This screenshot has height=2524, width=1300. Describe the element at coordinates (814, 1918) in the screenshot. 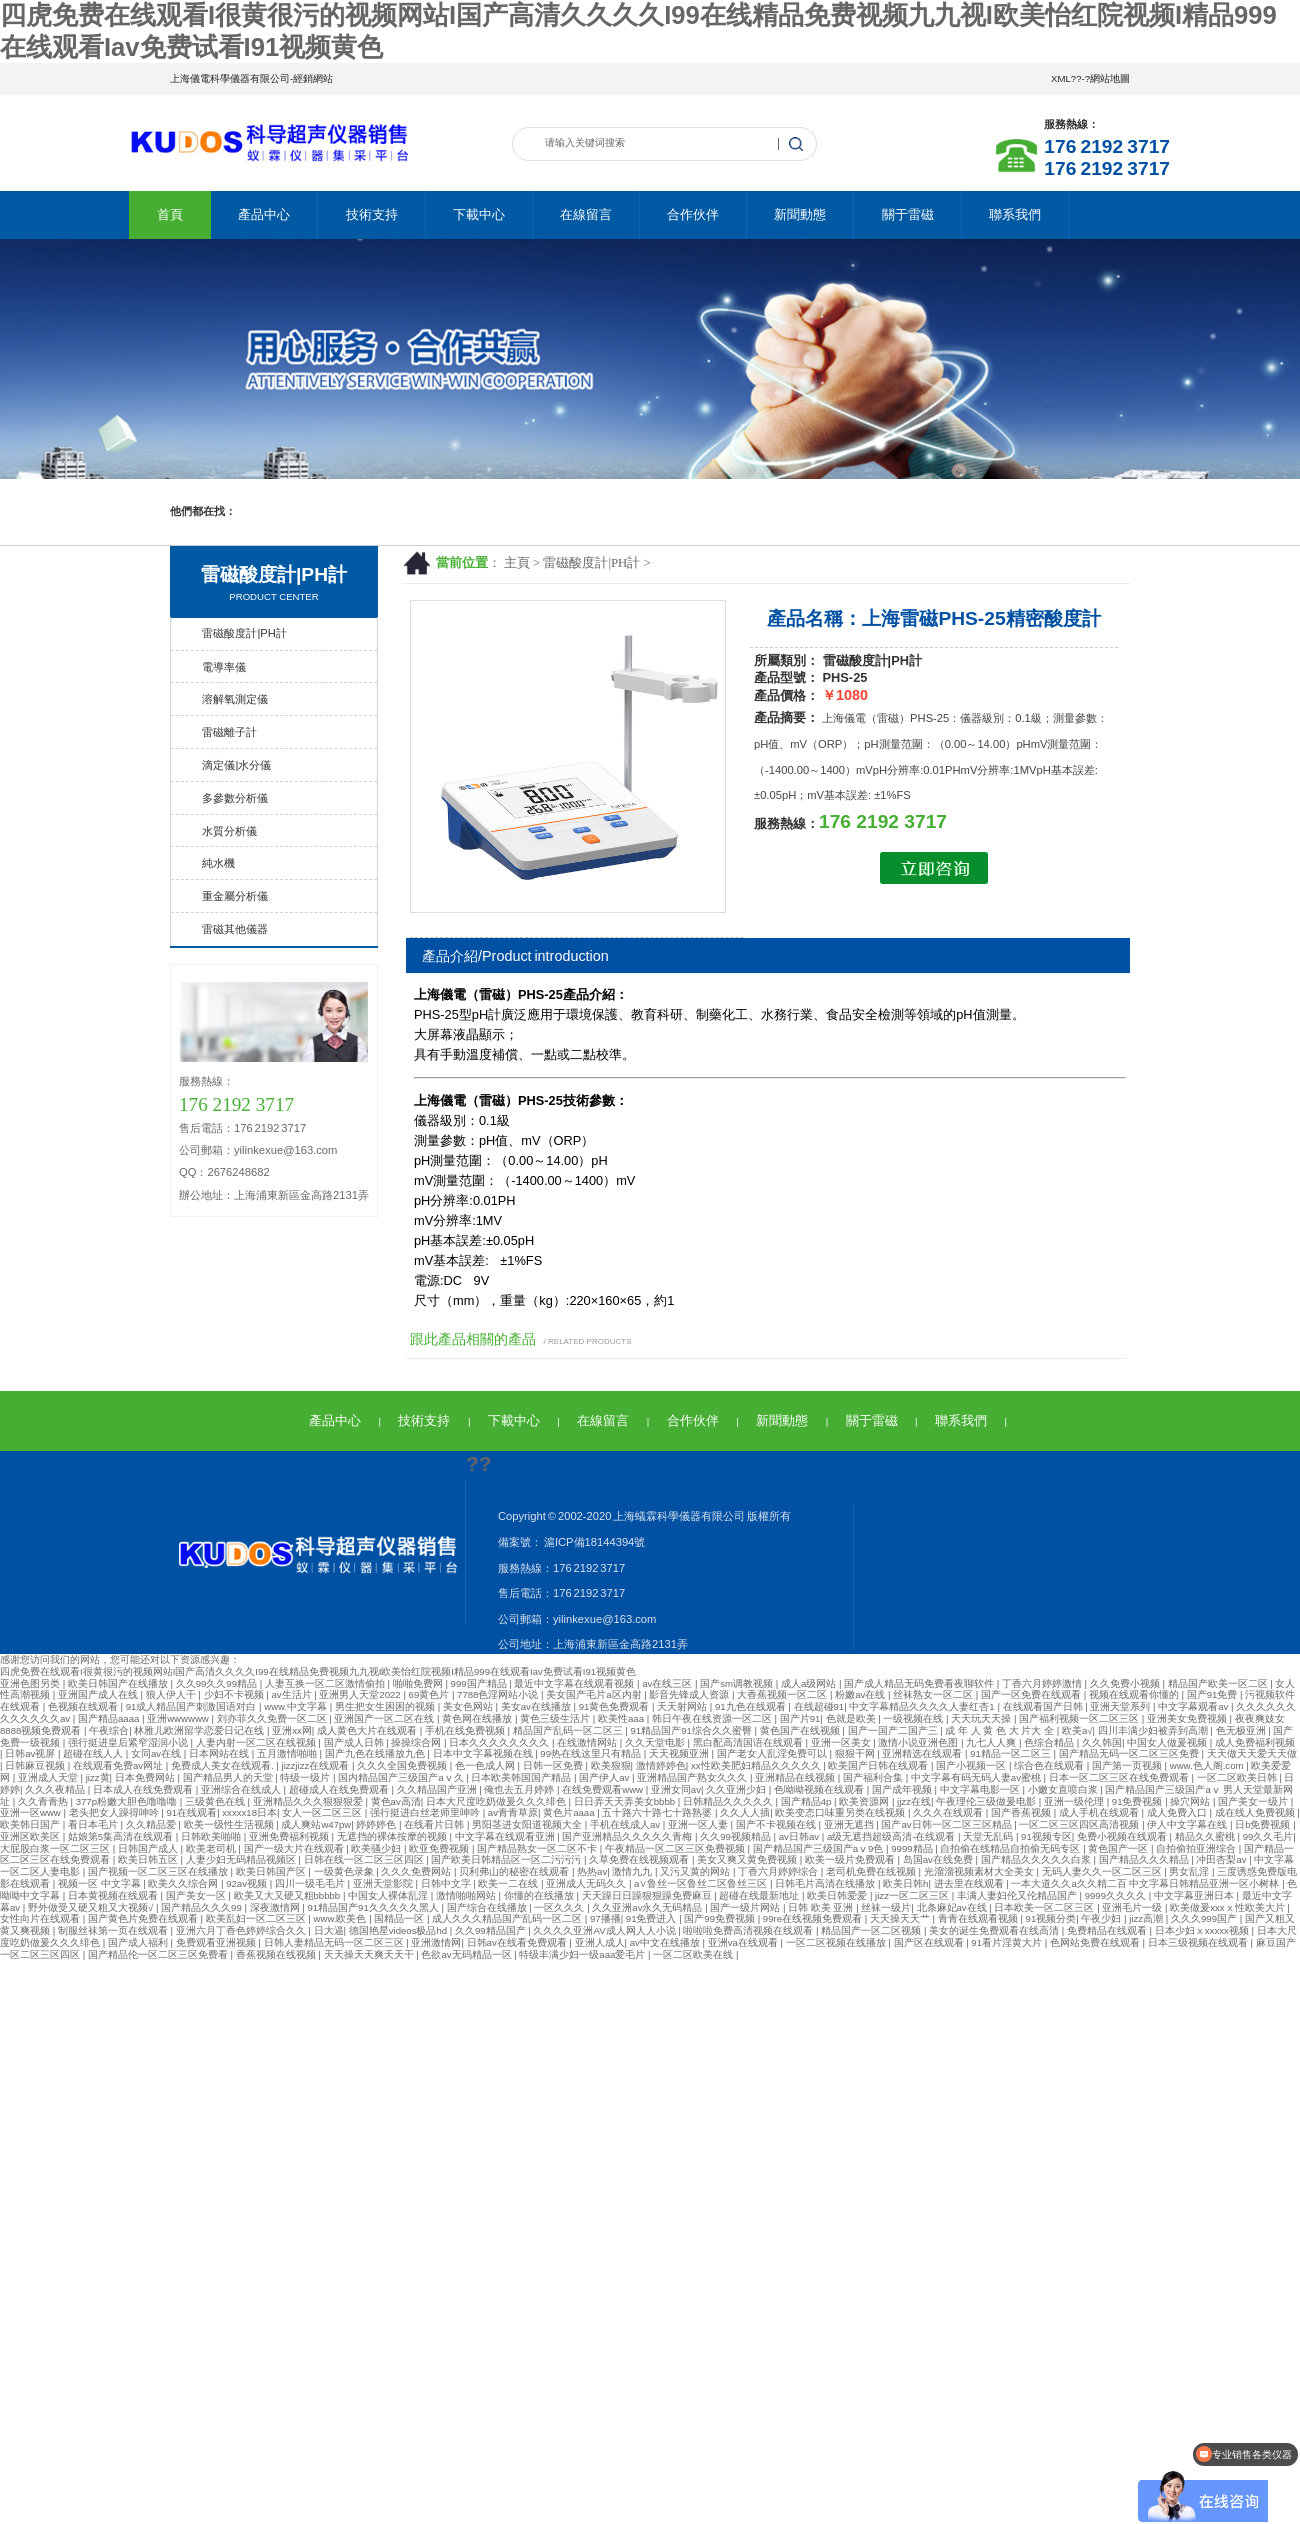

I see `99re在线视频免费观看` at that location.